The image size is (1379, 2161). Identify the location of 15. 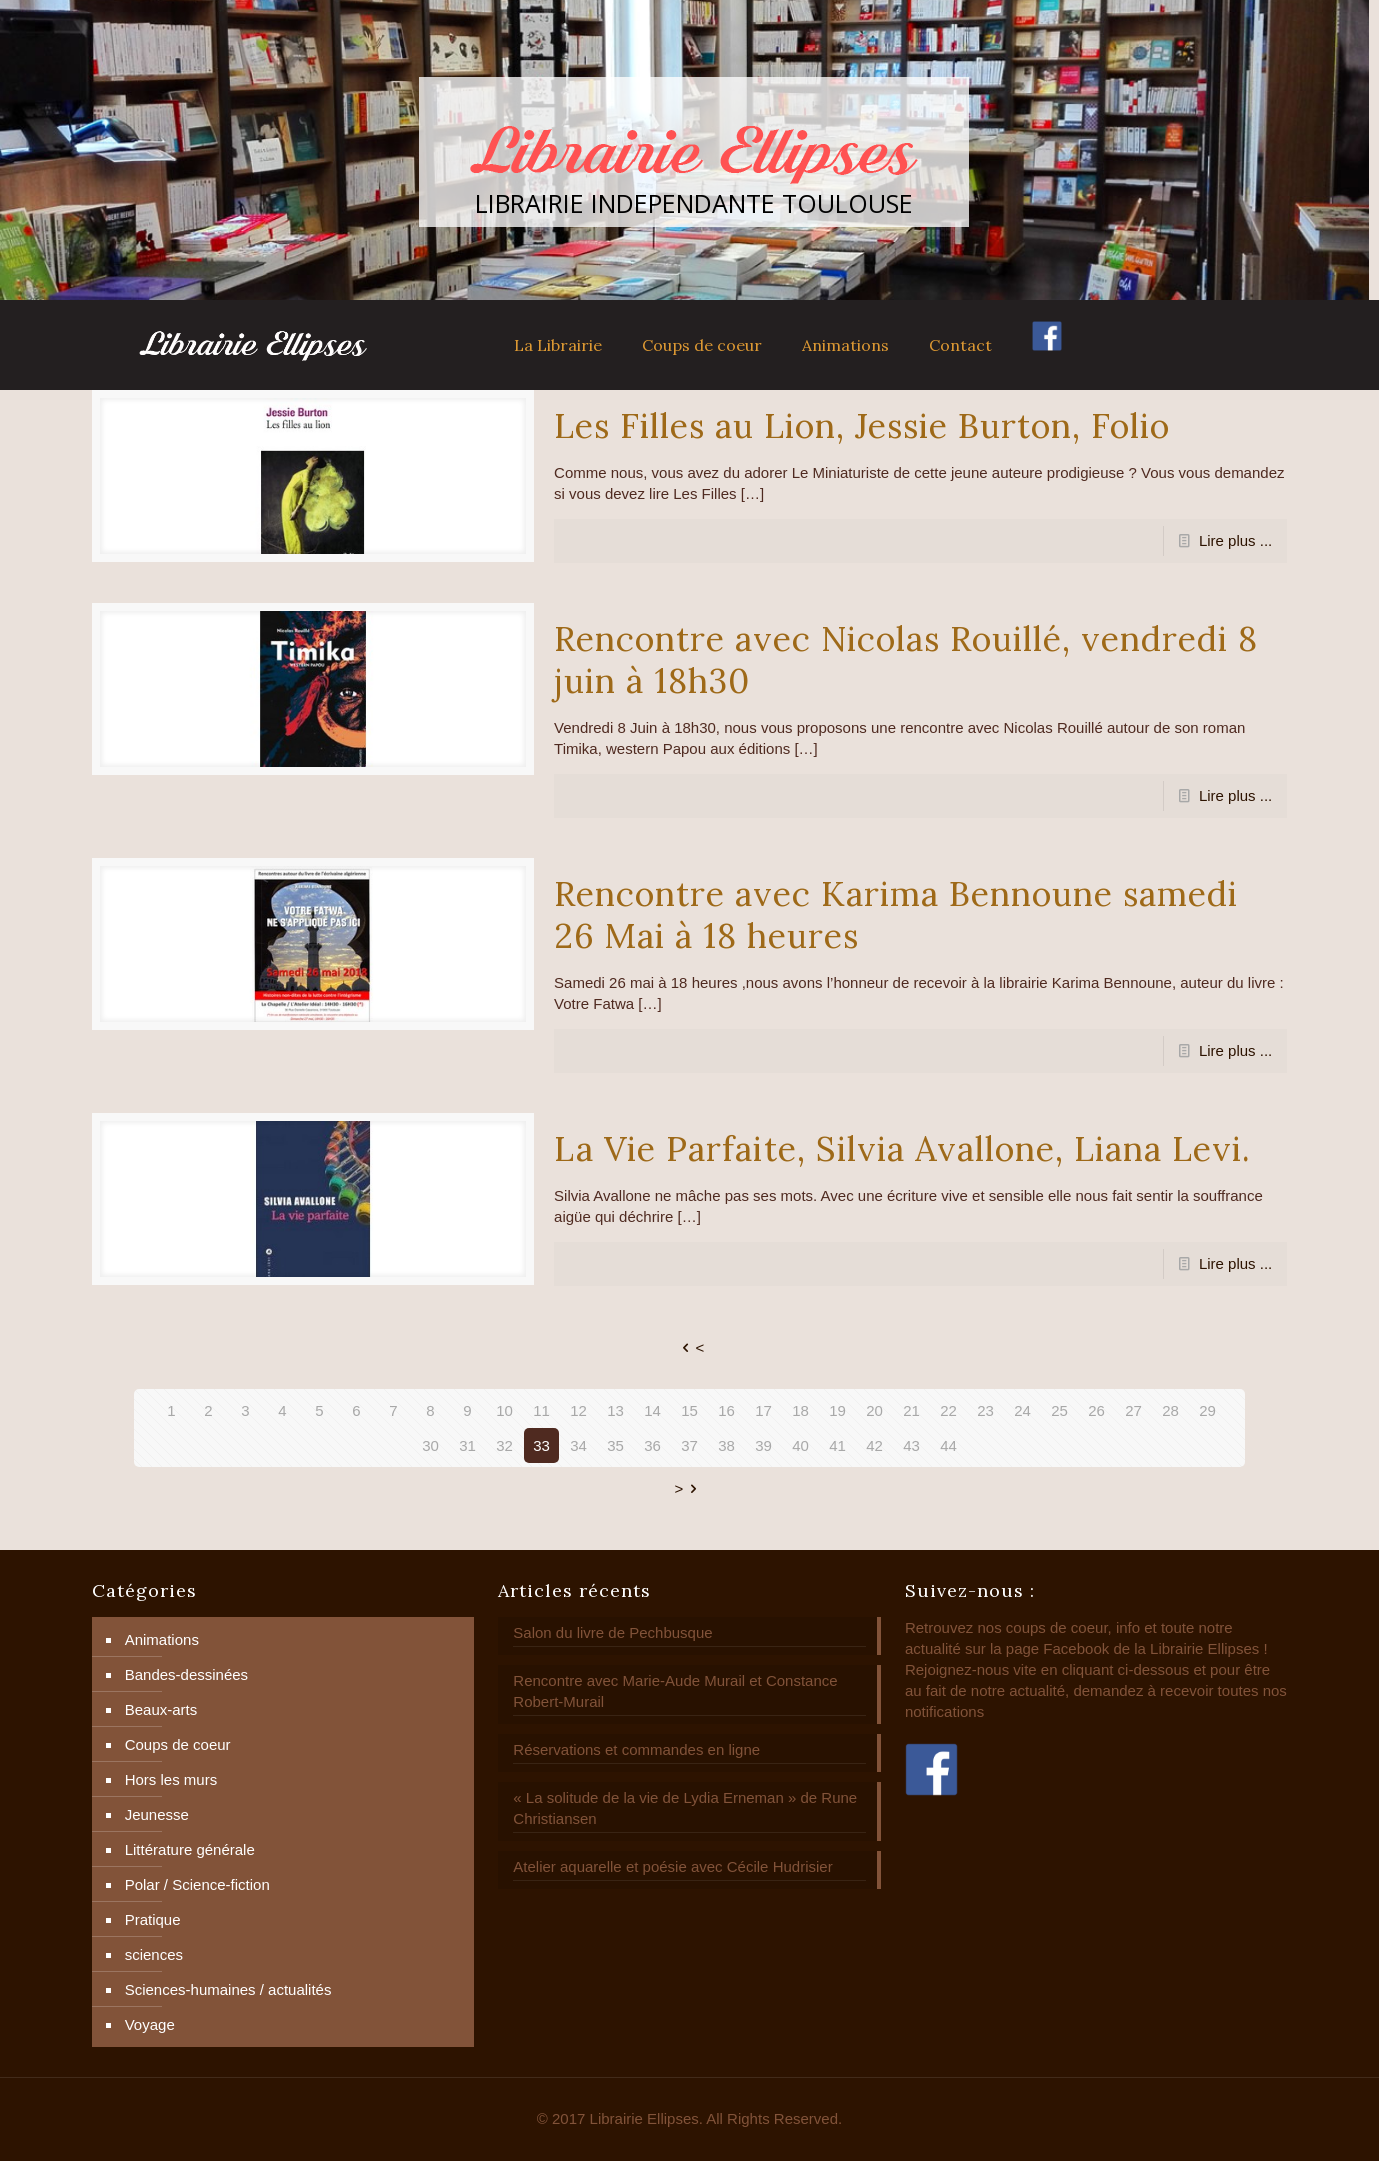
(689, 1410).